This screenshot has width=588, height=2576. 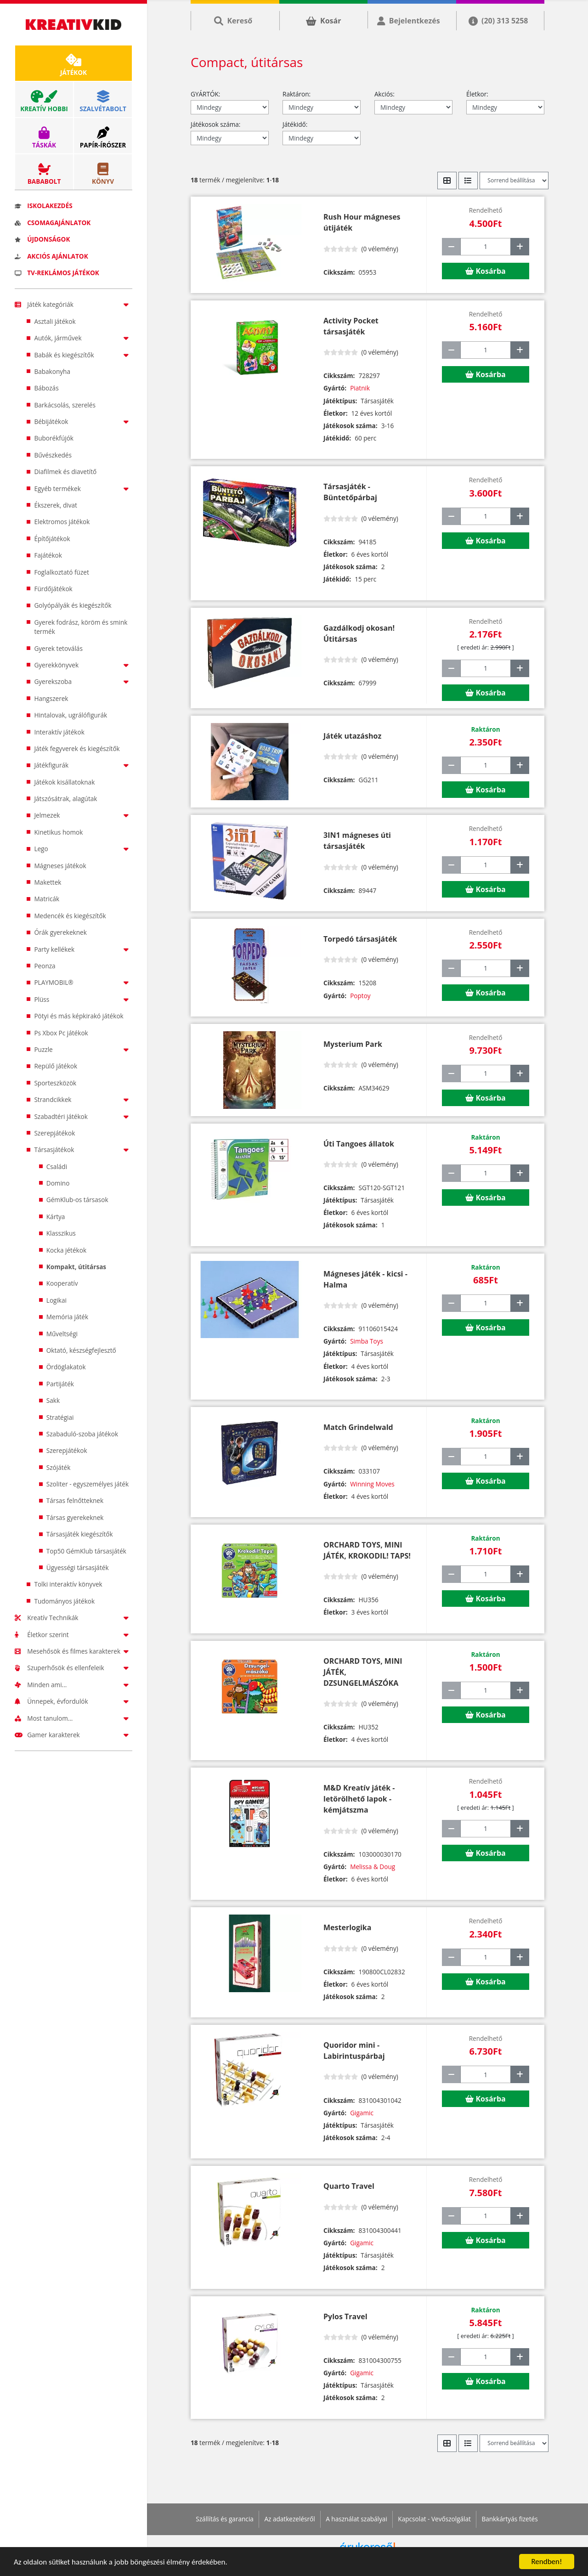 What do you see at coordinates (54, 1133) in the screenshot?
I see `Szerepjátékok` at bounding box center [54, 1133].